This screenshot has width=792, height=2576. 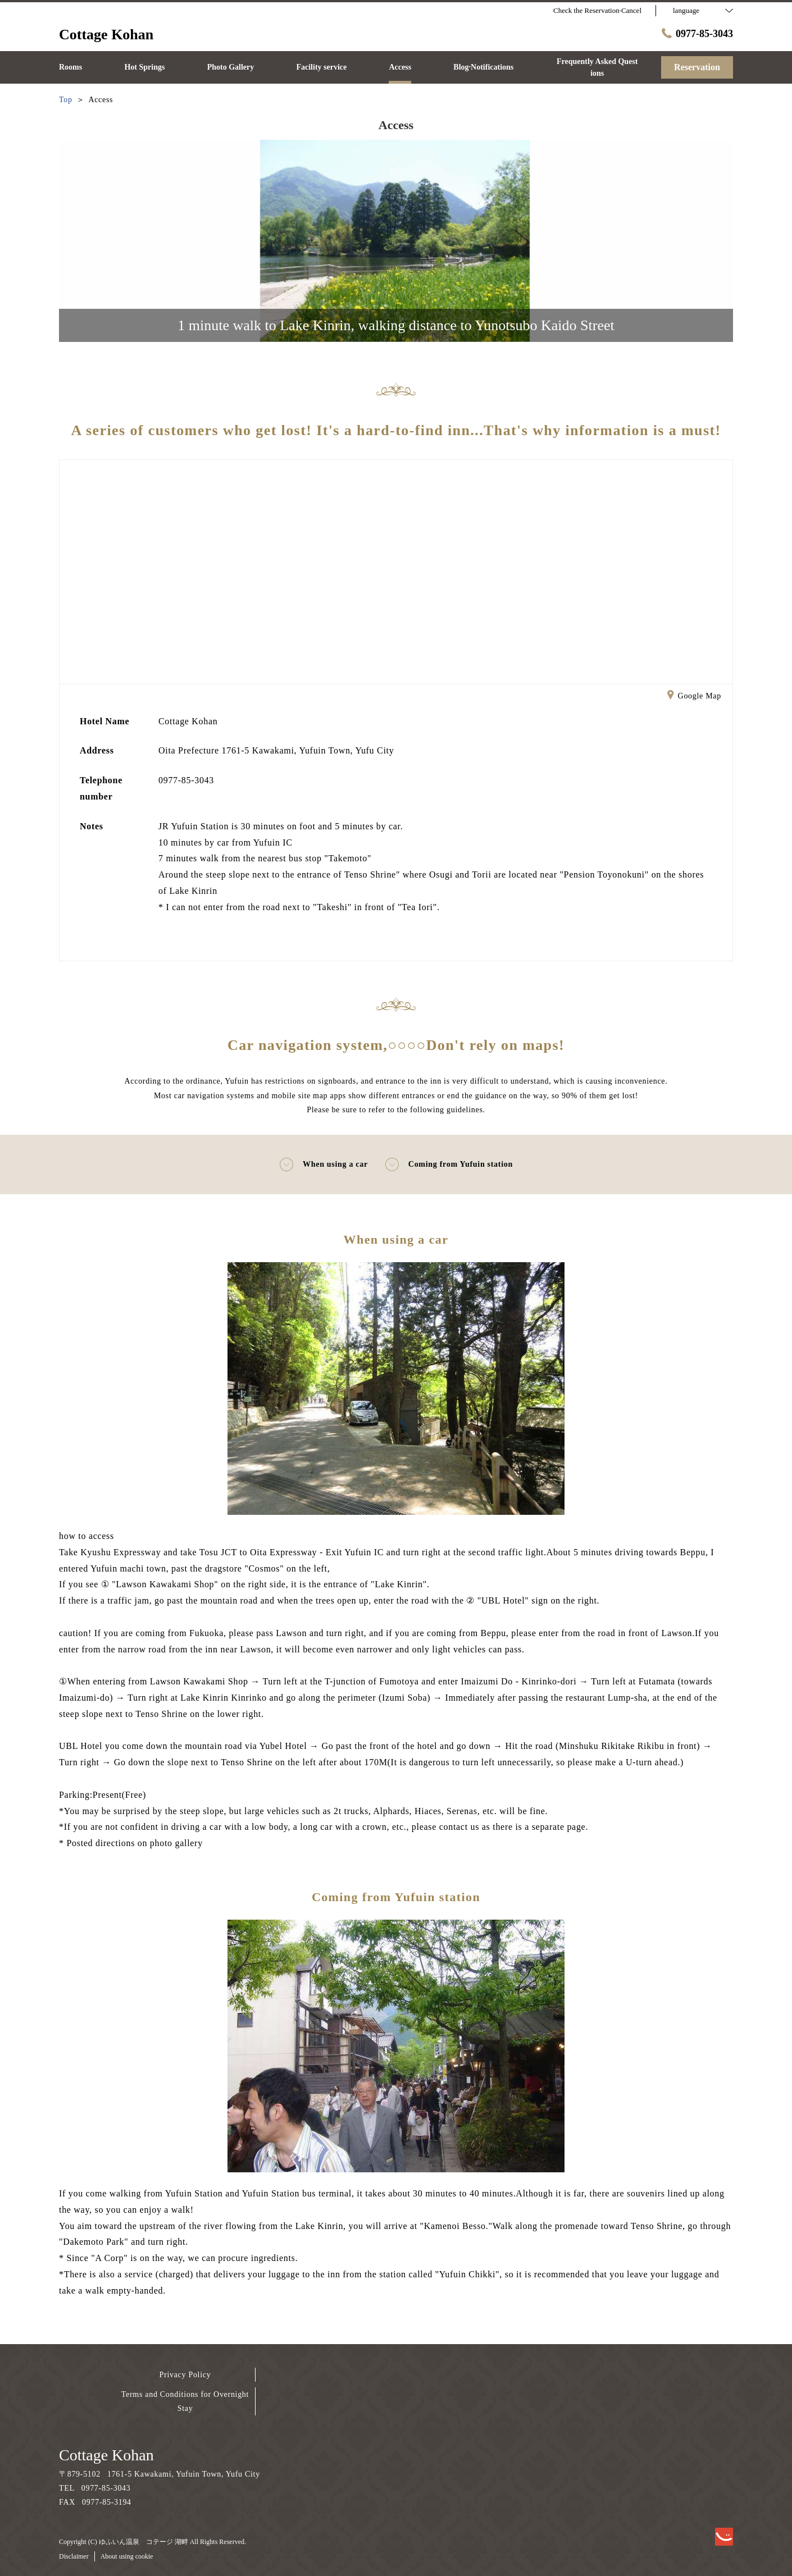 What do you see at coordinates (597, 10) in the screenshot?
I see `Check the Reservation·Cancel` at bounding box center [597, 10].